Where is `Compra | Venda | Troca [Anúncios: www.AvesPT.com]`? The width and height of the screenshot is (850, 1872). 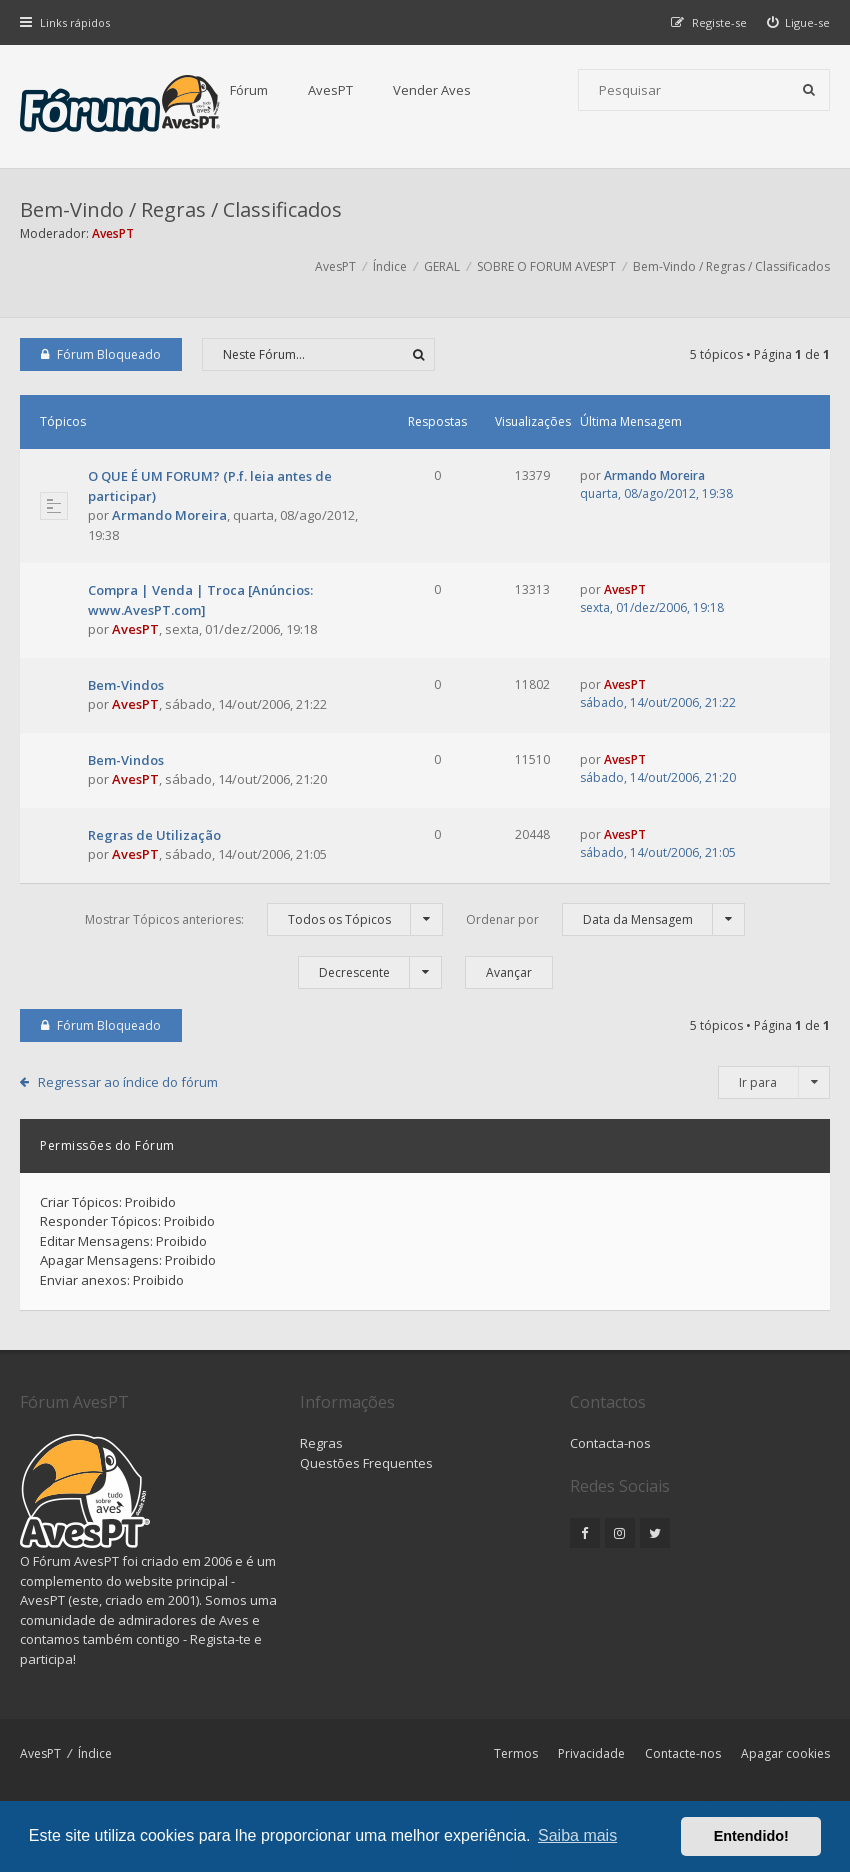
Compra | Venda | Troca [Anúncios: www.AvesPT.com] is located at coordinates (200, 600).